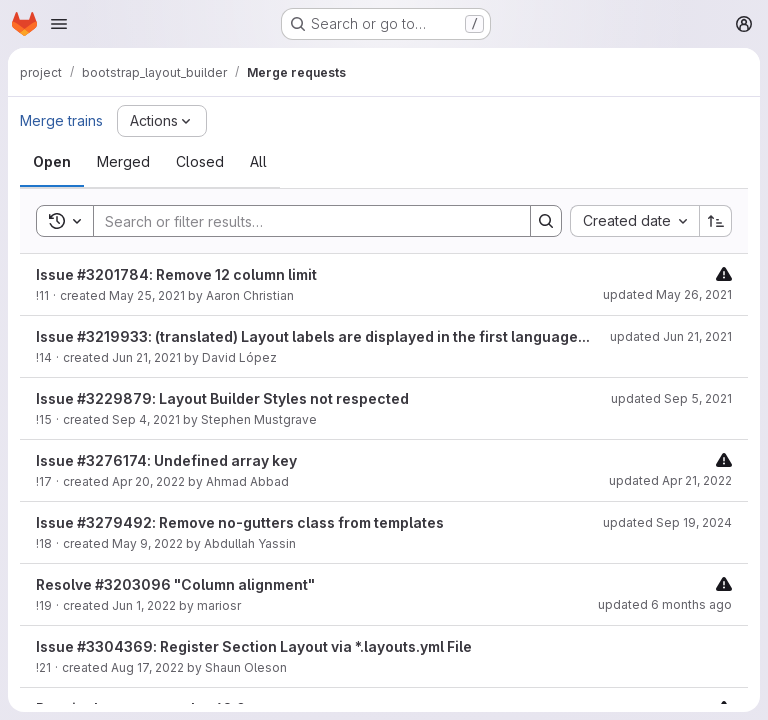 Image resolution: width=768 pixels, height=720 pixels. Describe the element at coordinates (166, 460) in the screenshot. I see `Issue #3276174: Undefined array key` at that location.